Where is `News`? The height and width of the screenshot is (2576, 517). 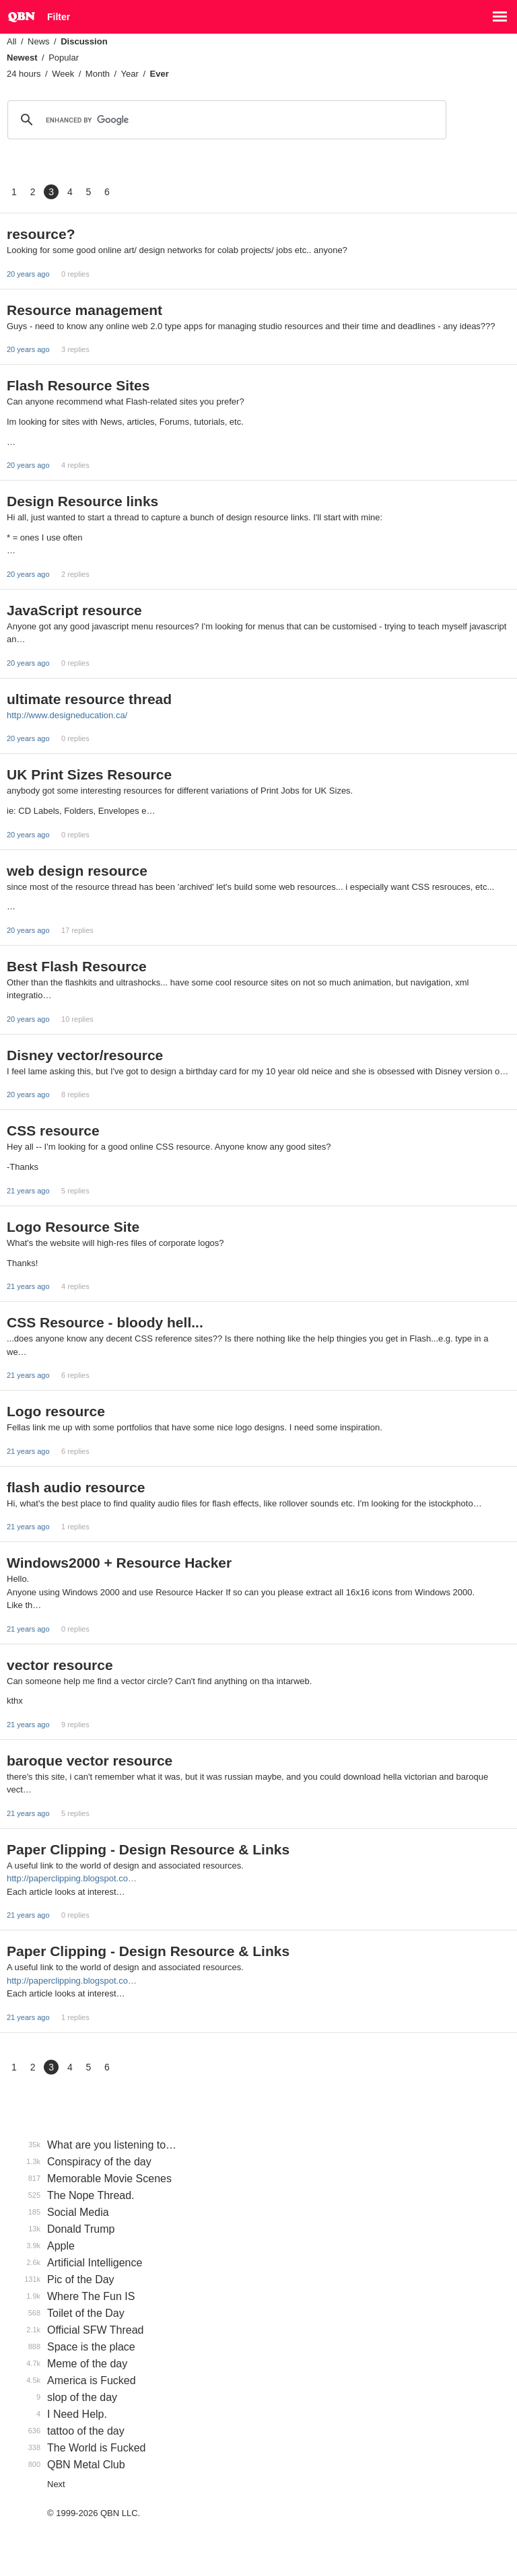
News is located at coordinates (39, 41).